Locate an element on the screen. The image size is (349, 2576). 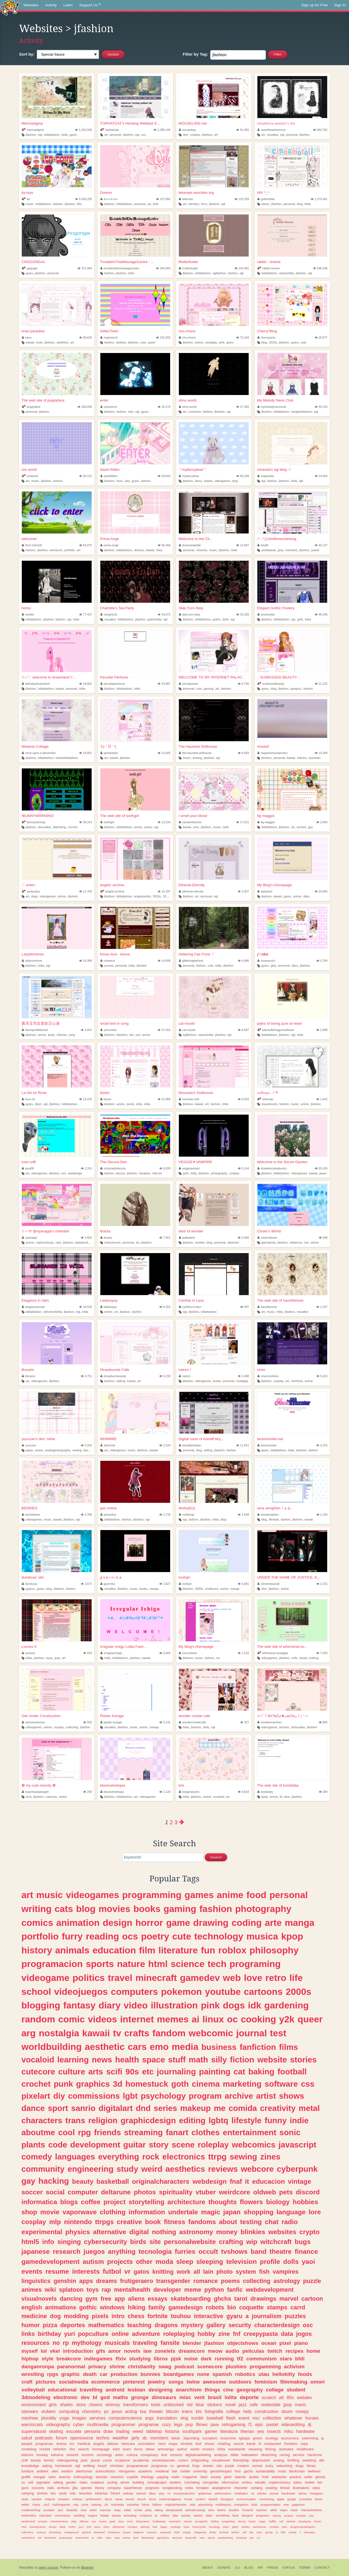
computing is located at coordinates (69, 2411).